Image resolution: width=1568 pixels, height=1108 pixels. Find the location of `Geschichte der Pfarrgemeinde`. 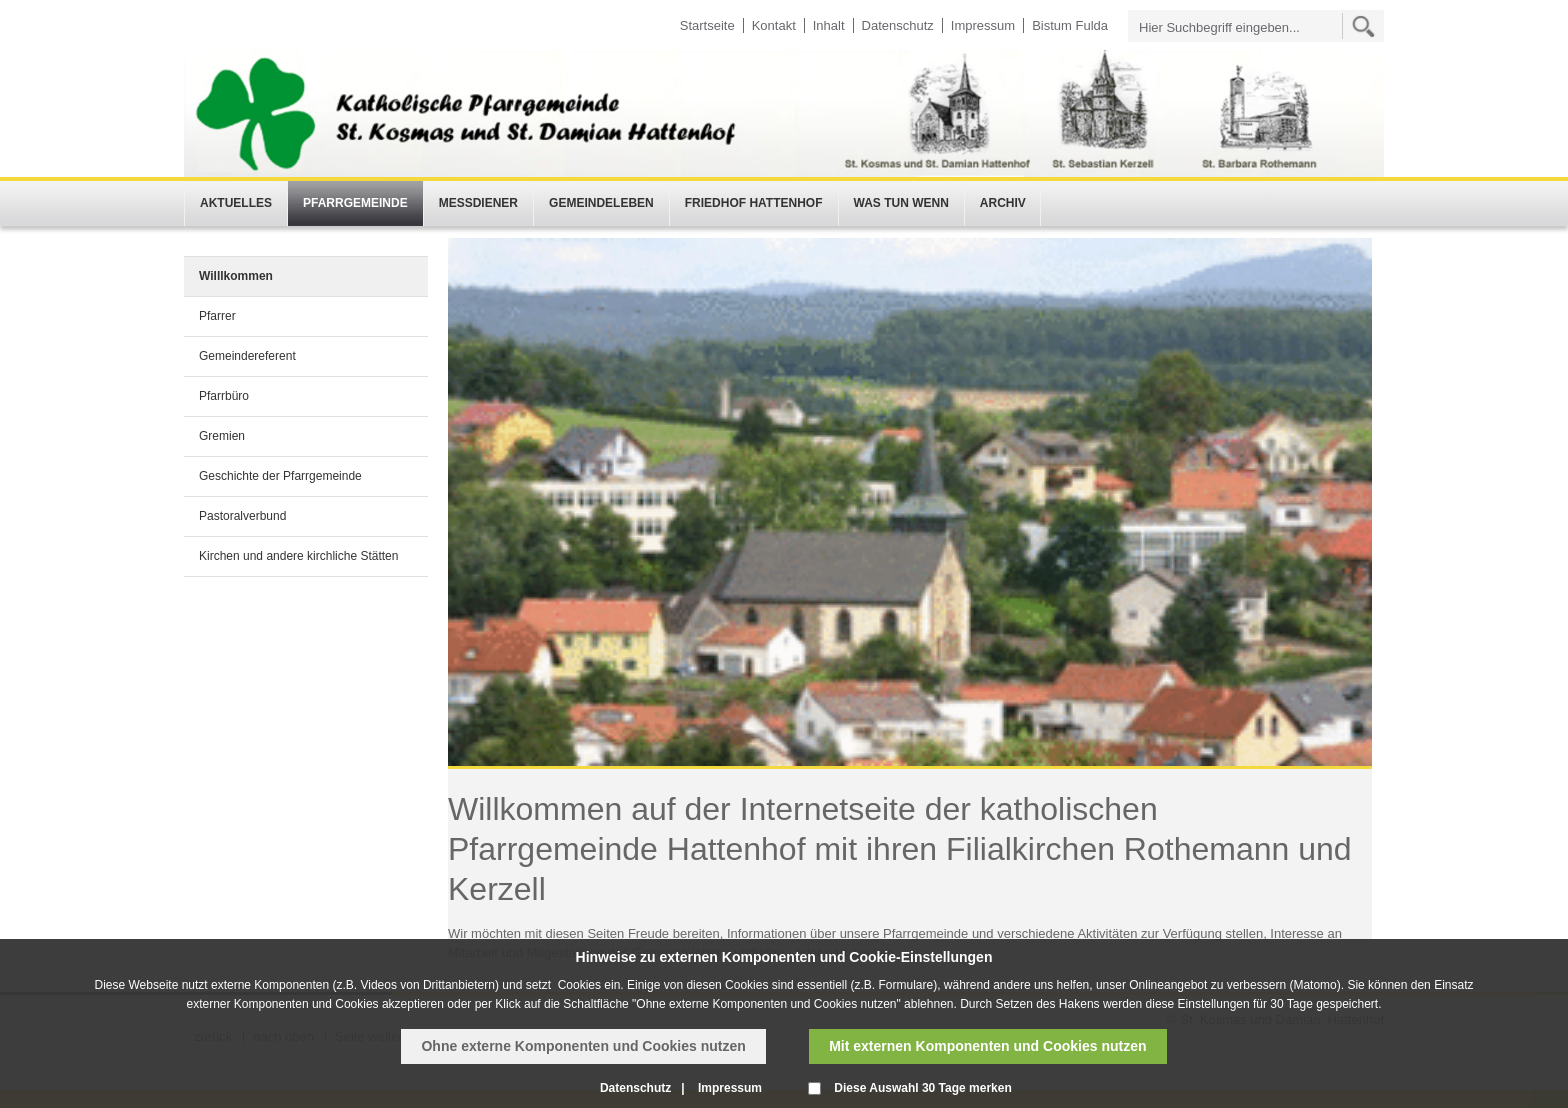

Geschichte der Pfarrgemeinde is located at coordinates (280, 476).